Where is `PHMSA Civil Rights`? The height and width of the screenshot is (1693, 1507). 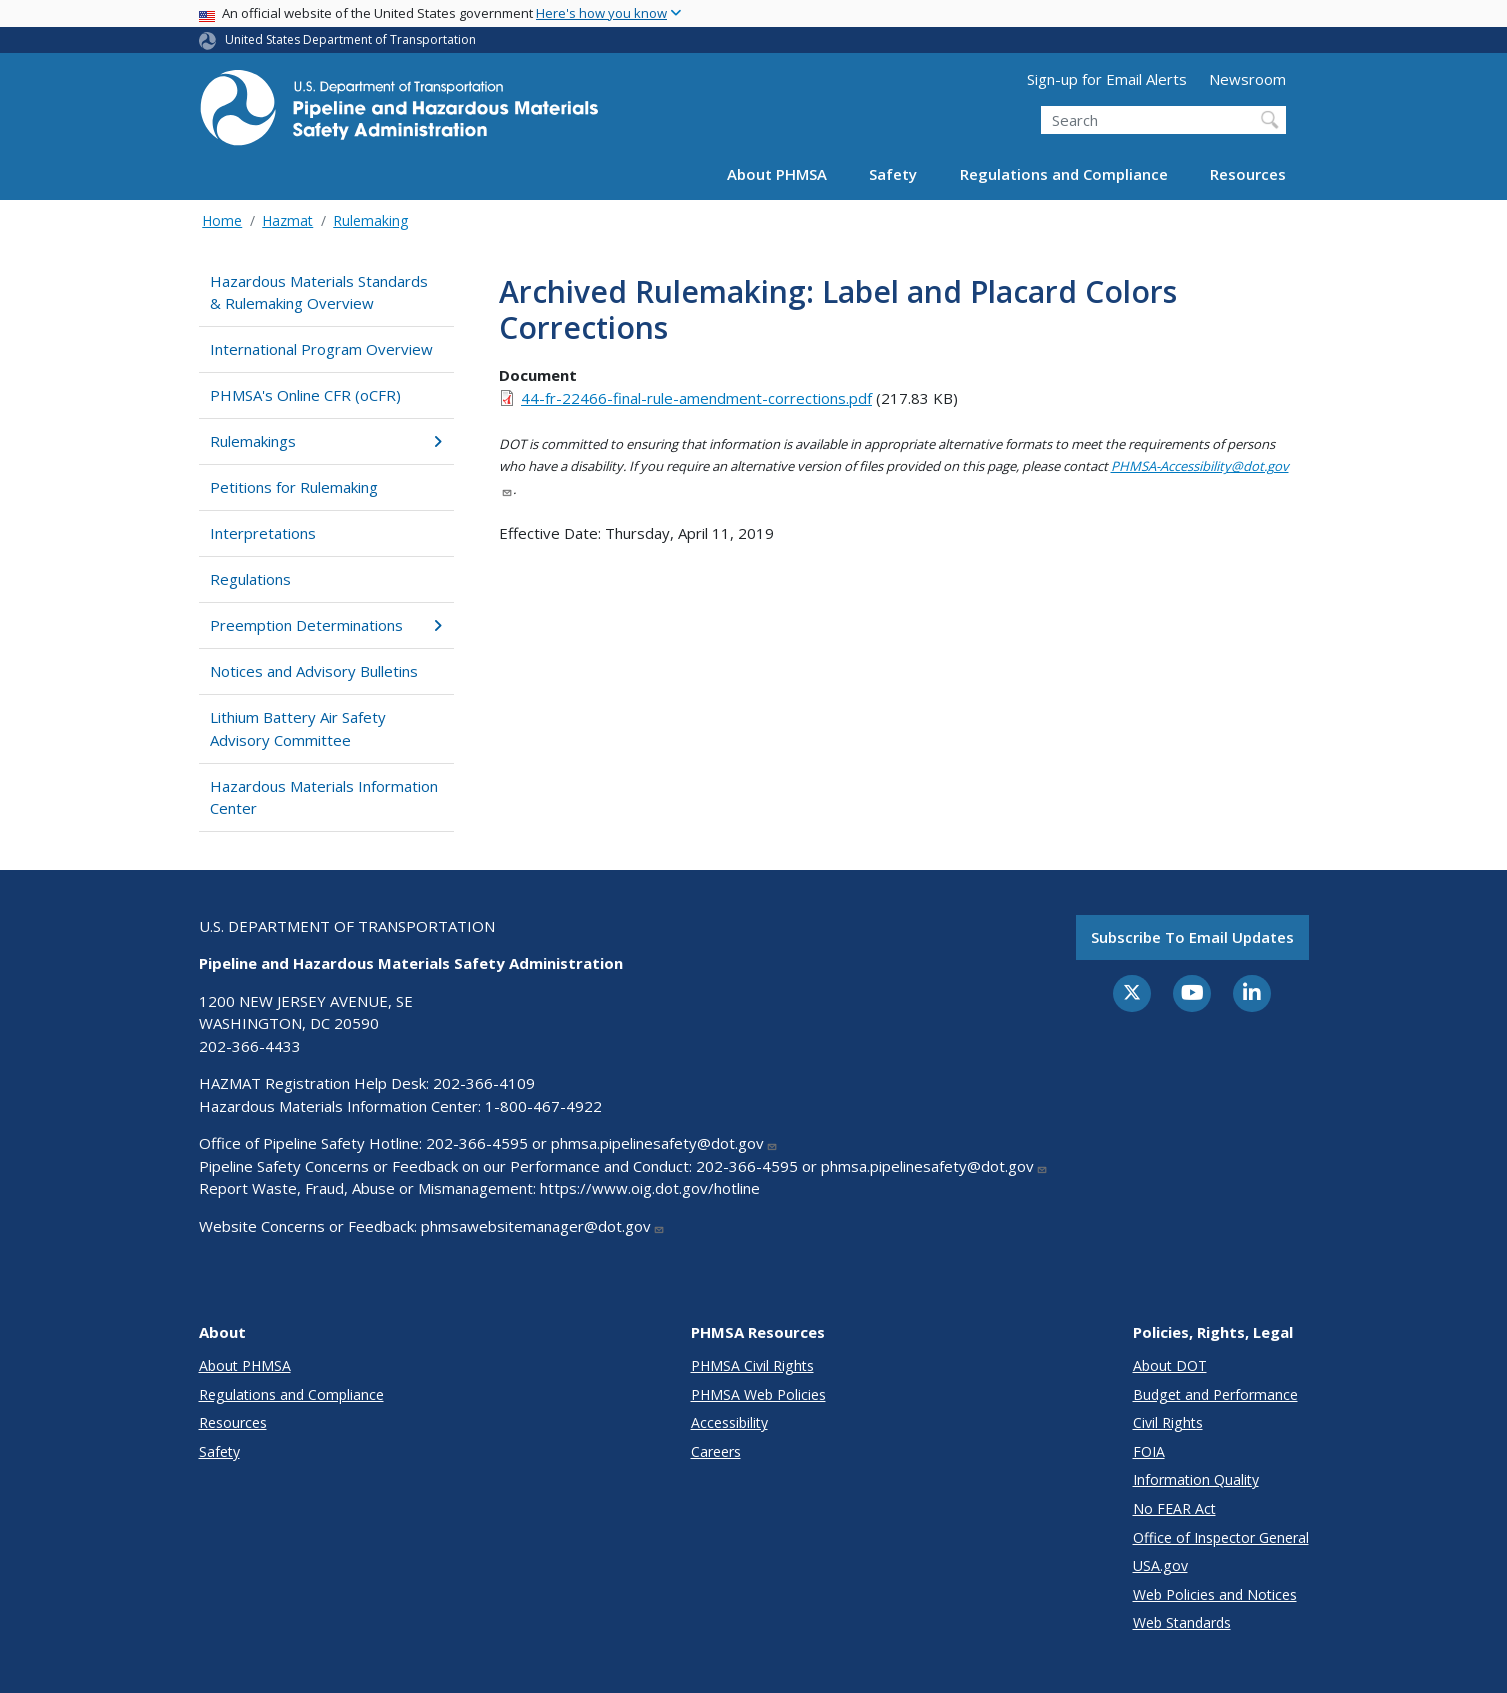
PHMSA Civil Rights is located at coordinates (752, 1365).